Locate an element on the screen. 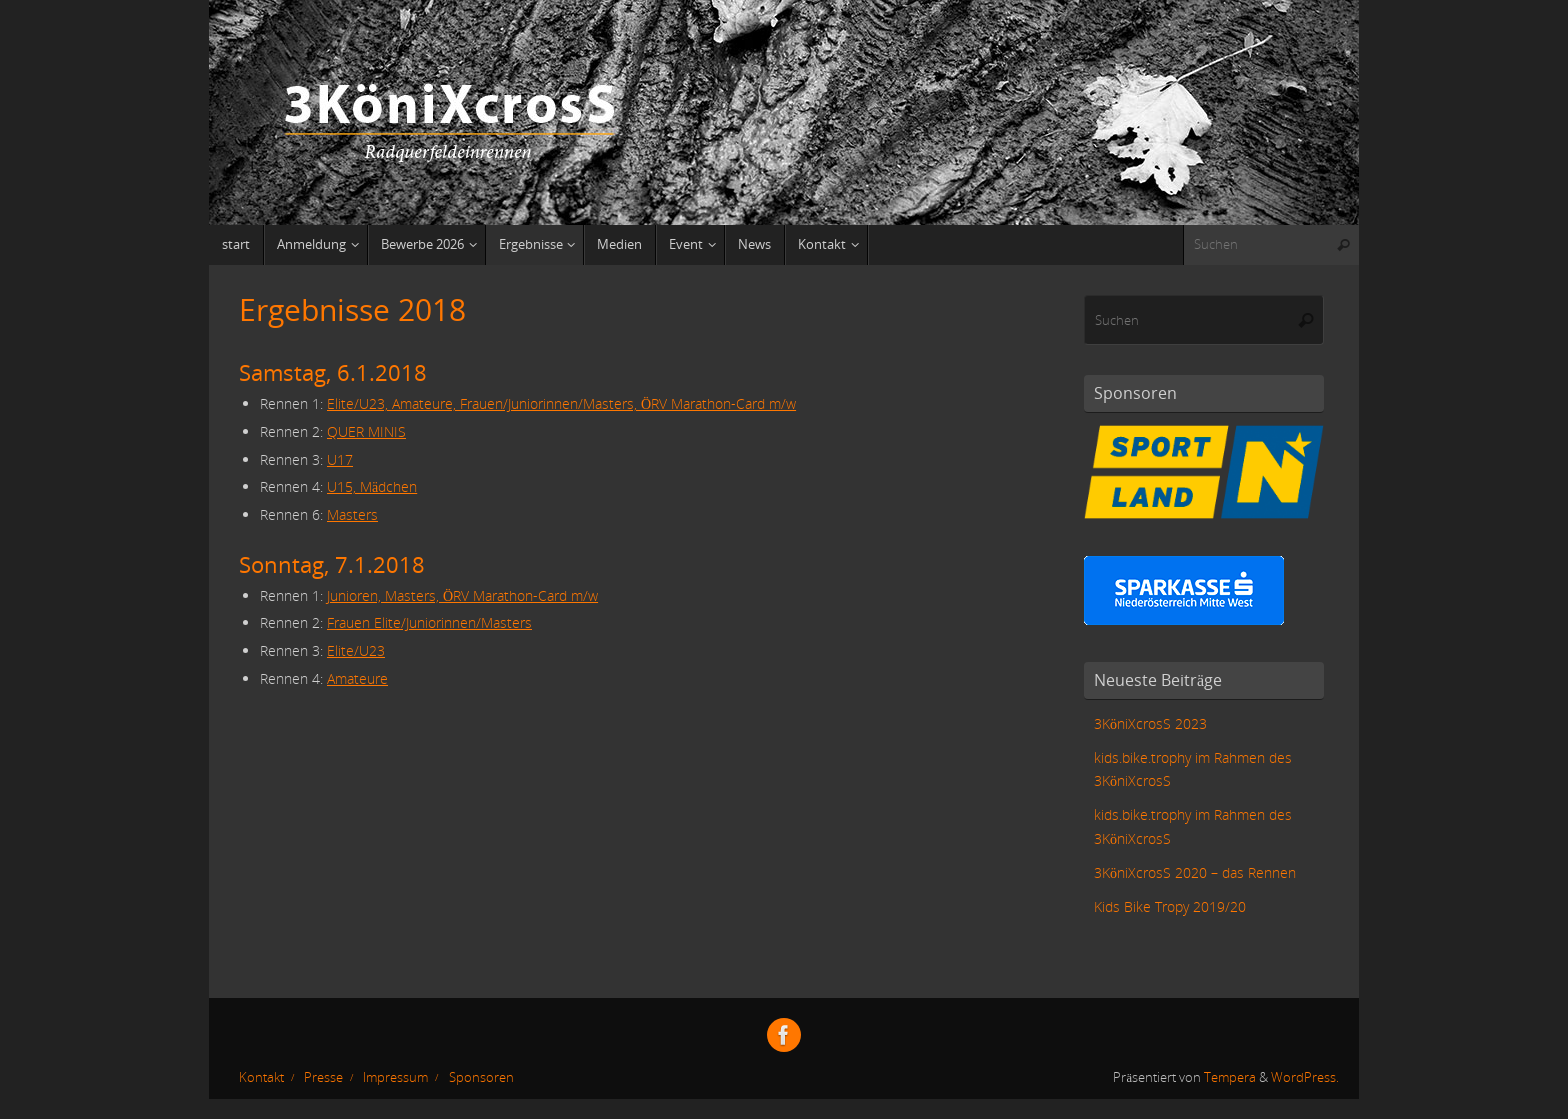 The width and height of the screenshot is (1568, 1119). WordPress. is located at coordinates (1305, 1077).